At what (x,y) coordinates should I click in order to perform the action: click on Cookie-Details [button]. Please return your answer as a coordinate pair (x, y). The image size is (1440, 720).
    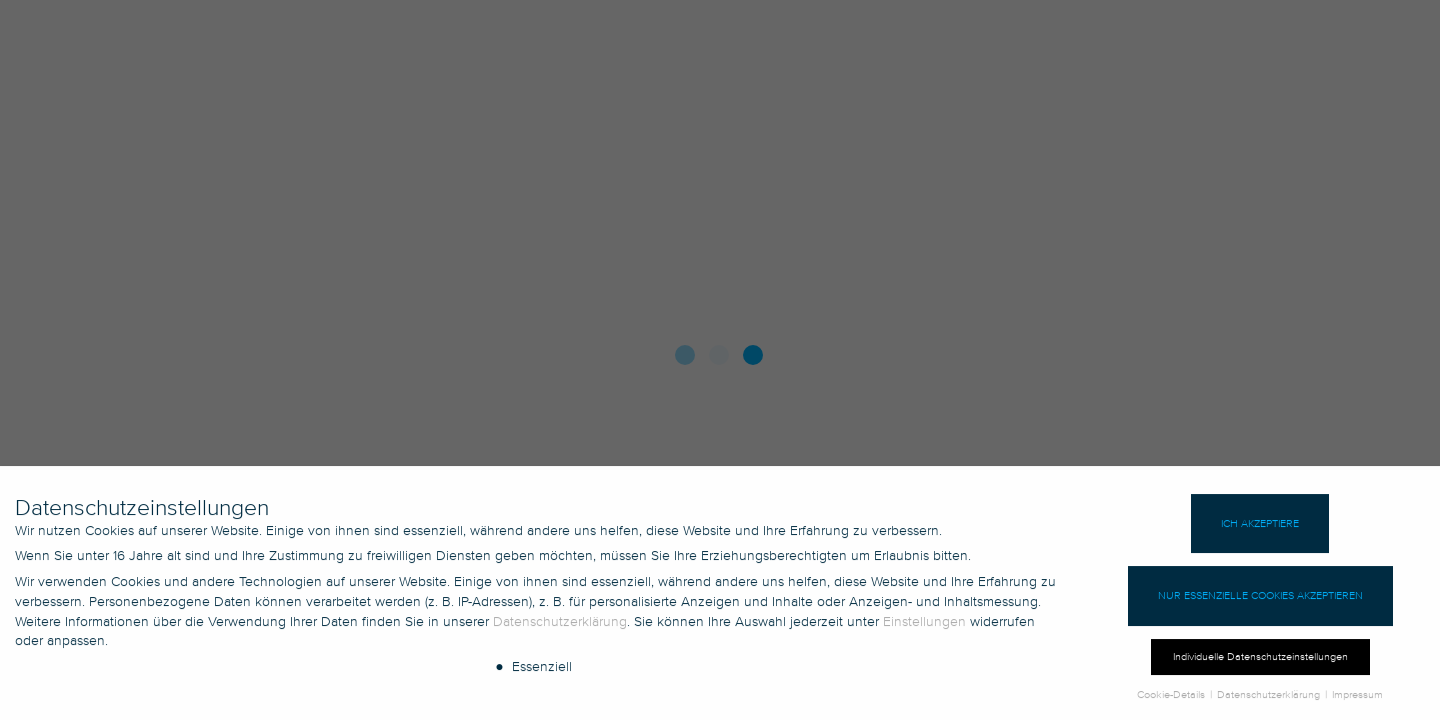
    Looking at the image, I should click on (1172, 701).